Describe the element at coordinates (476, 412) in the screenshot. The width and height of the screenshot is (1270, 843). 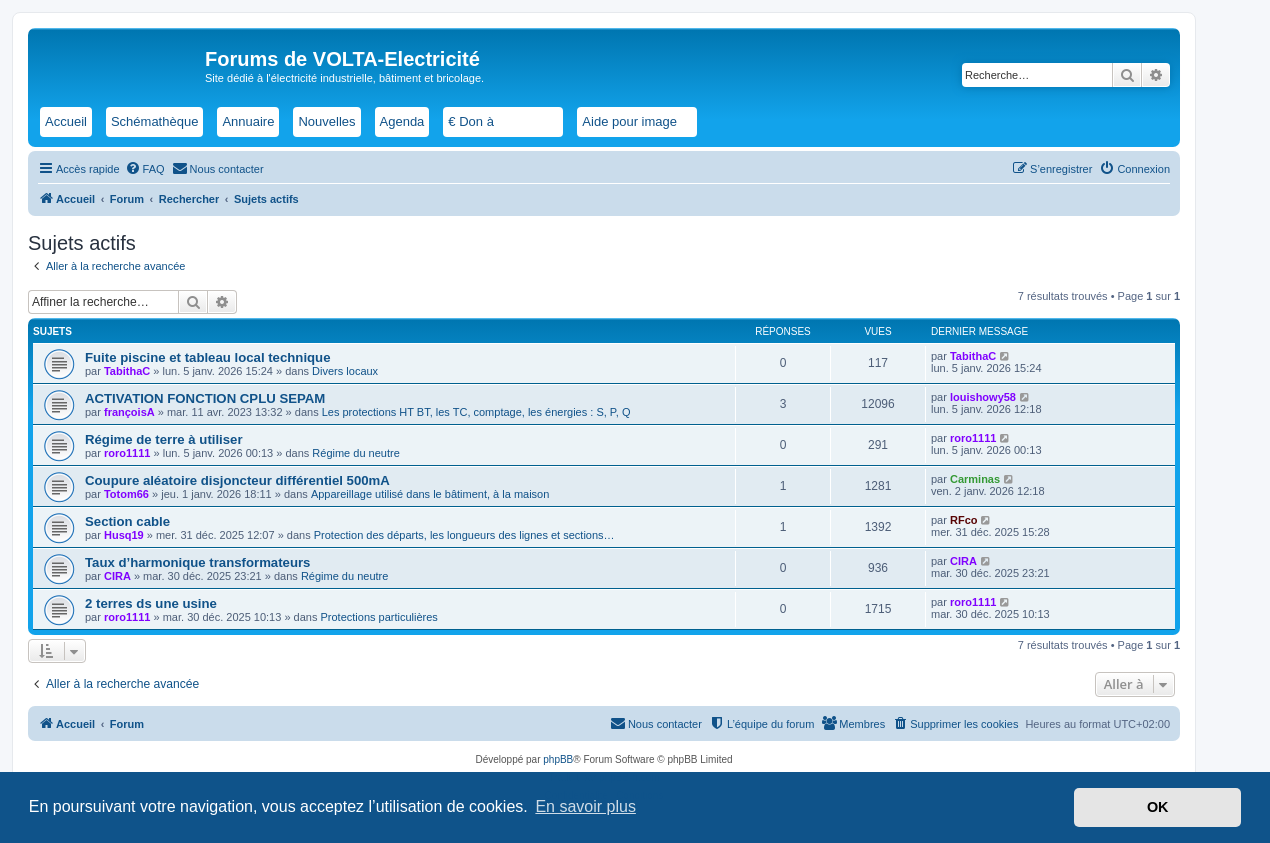
I see `Les protections HT BT, les TC, comptage, les énergies : S, P, Q` at that location.